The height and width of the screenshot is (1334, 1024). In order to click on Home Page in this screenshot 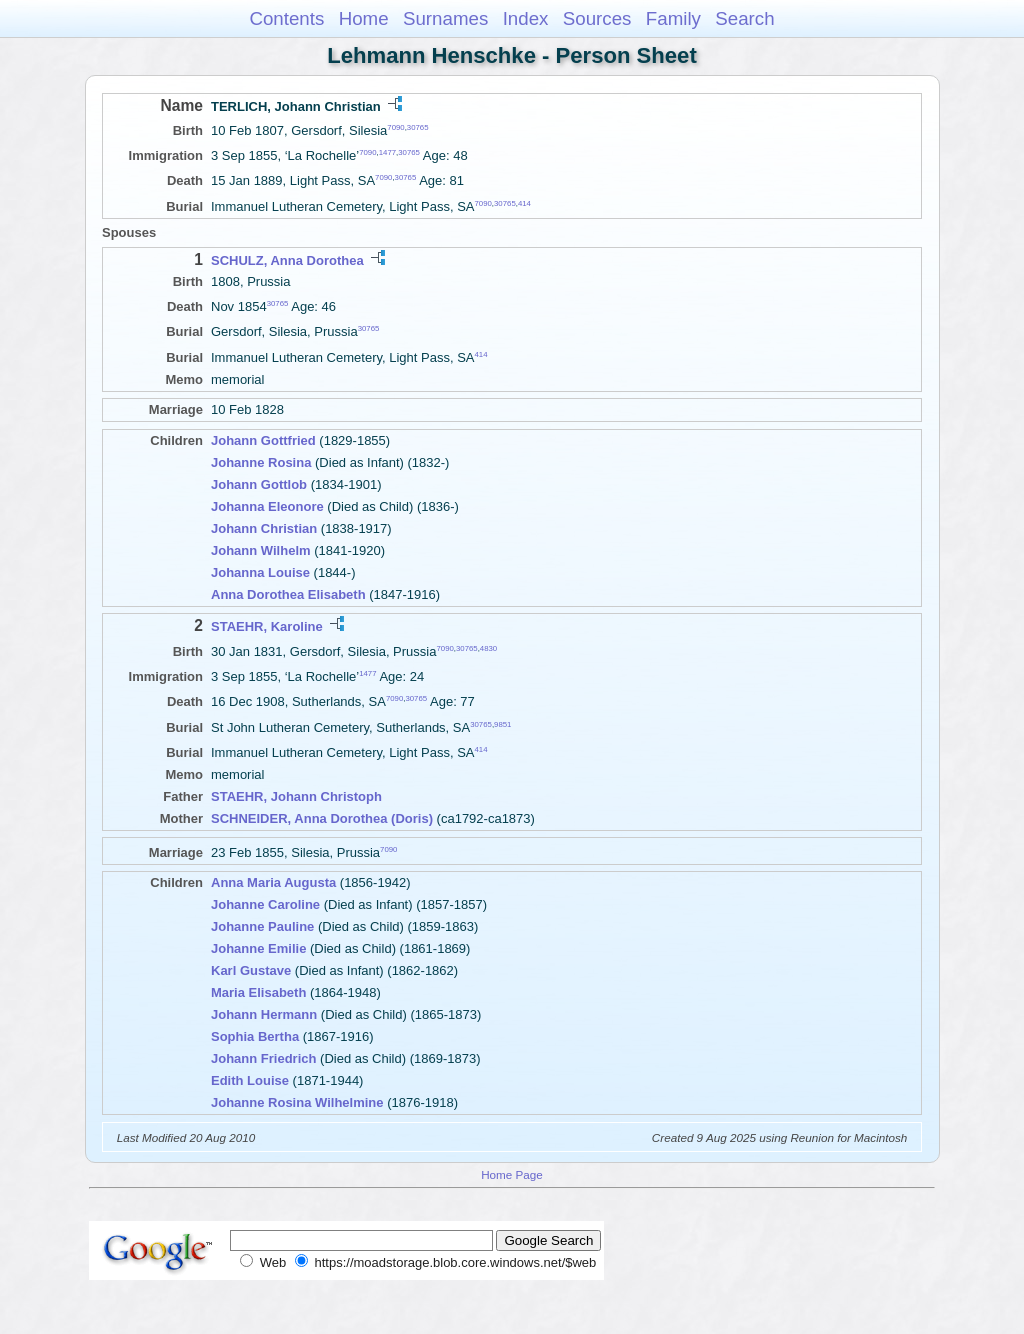, I will do `click(512, 1174)`.